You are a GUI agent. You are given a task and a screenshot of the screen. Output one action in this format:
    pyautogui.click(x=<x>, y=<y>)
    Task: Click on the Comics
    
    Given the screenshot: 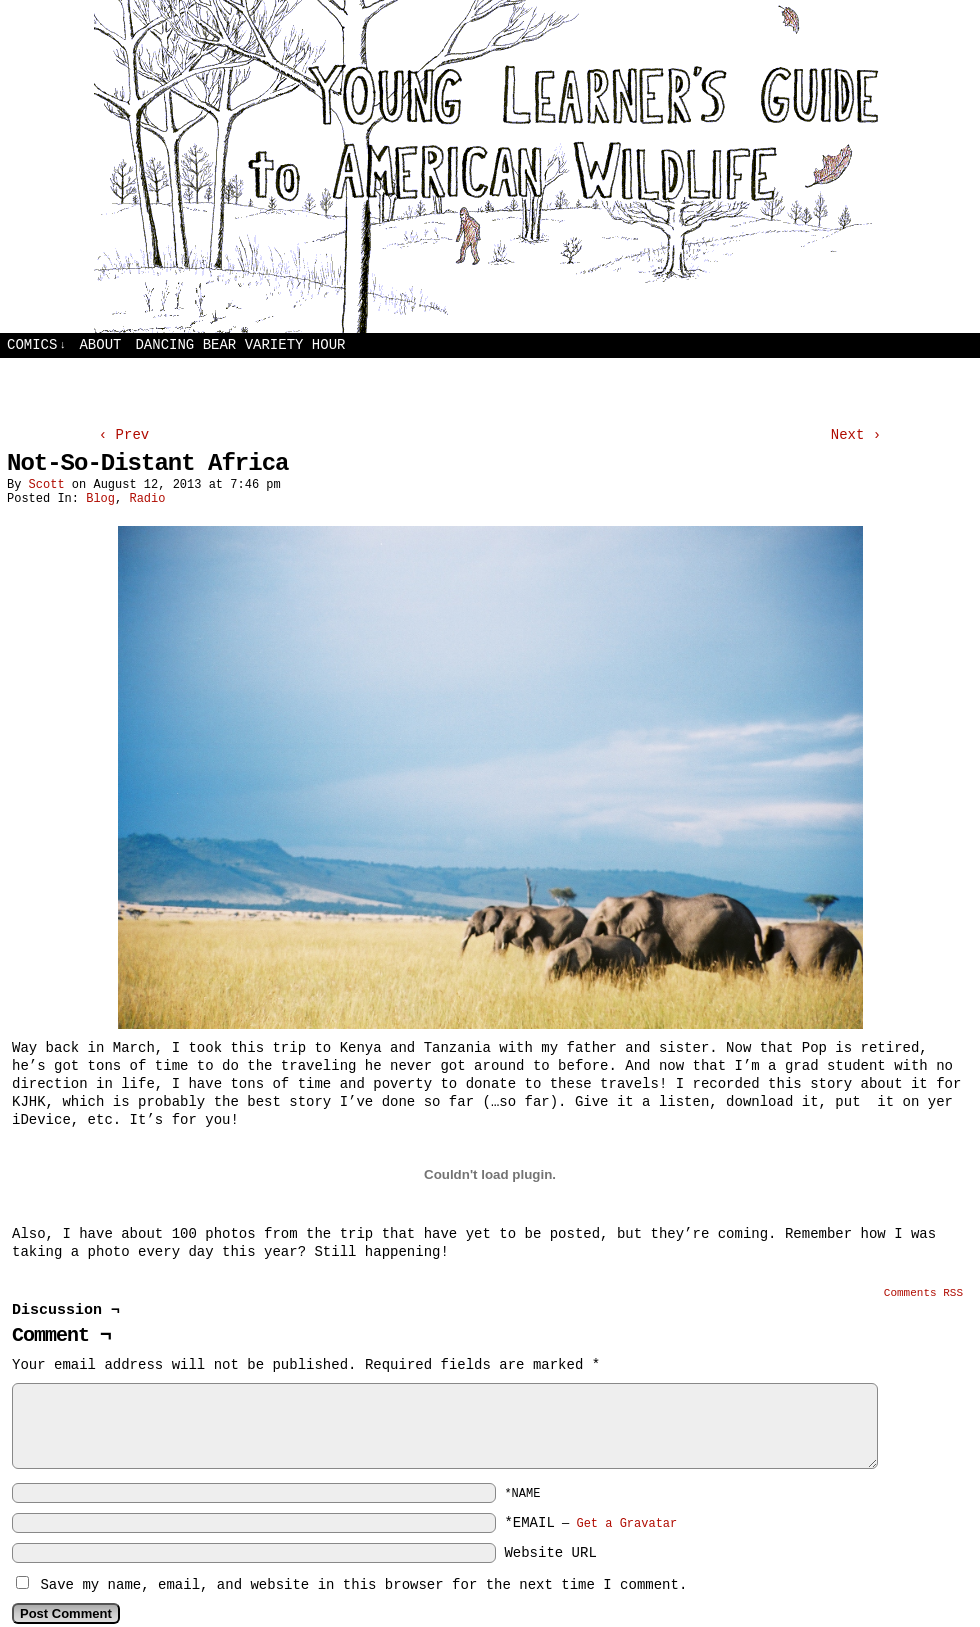 What is the action you would take?
    pyautogui.click(x=36, y=345)
    